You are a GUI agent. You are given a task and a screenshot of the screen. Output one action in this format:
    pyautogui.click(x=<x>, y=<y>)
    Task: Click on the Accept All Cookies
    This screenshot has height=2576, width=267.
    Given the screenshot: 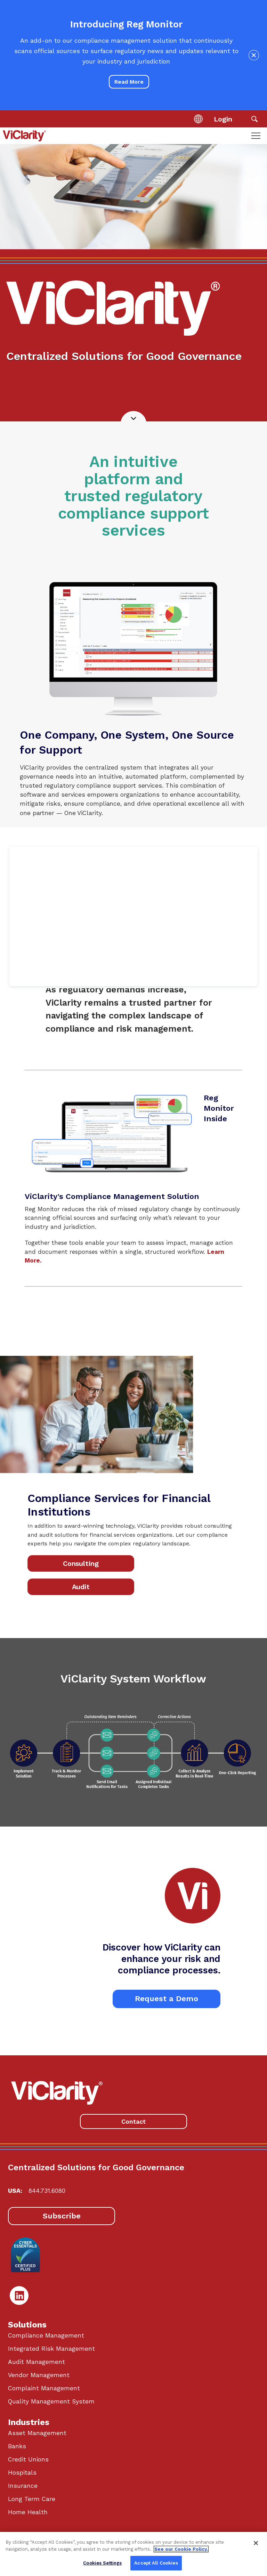 What is the action you would take?
    pyautogui.click(x=156, y=2563)
    